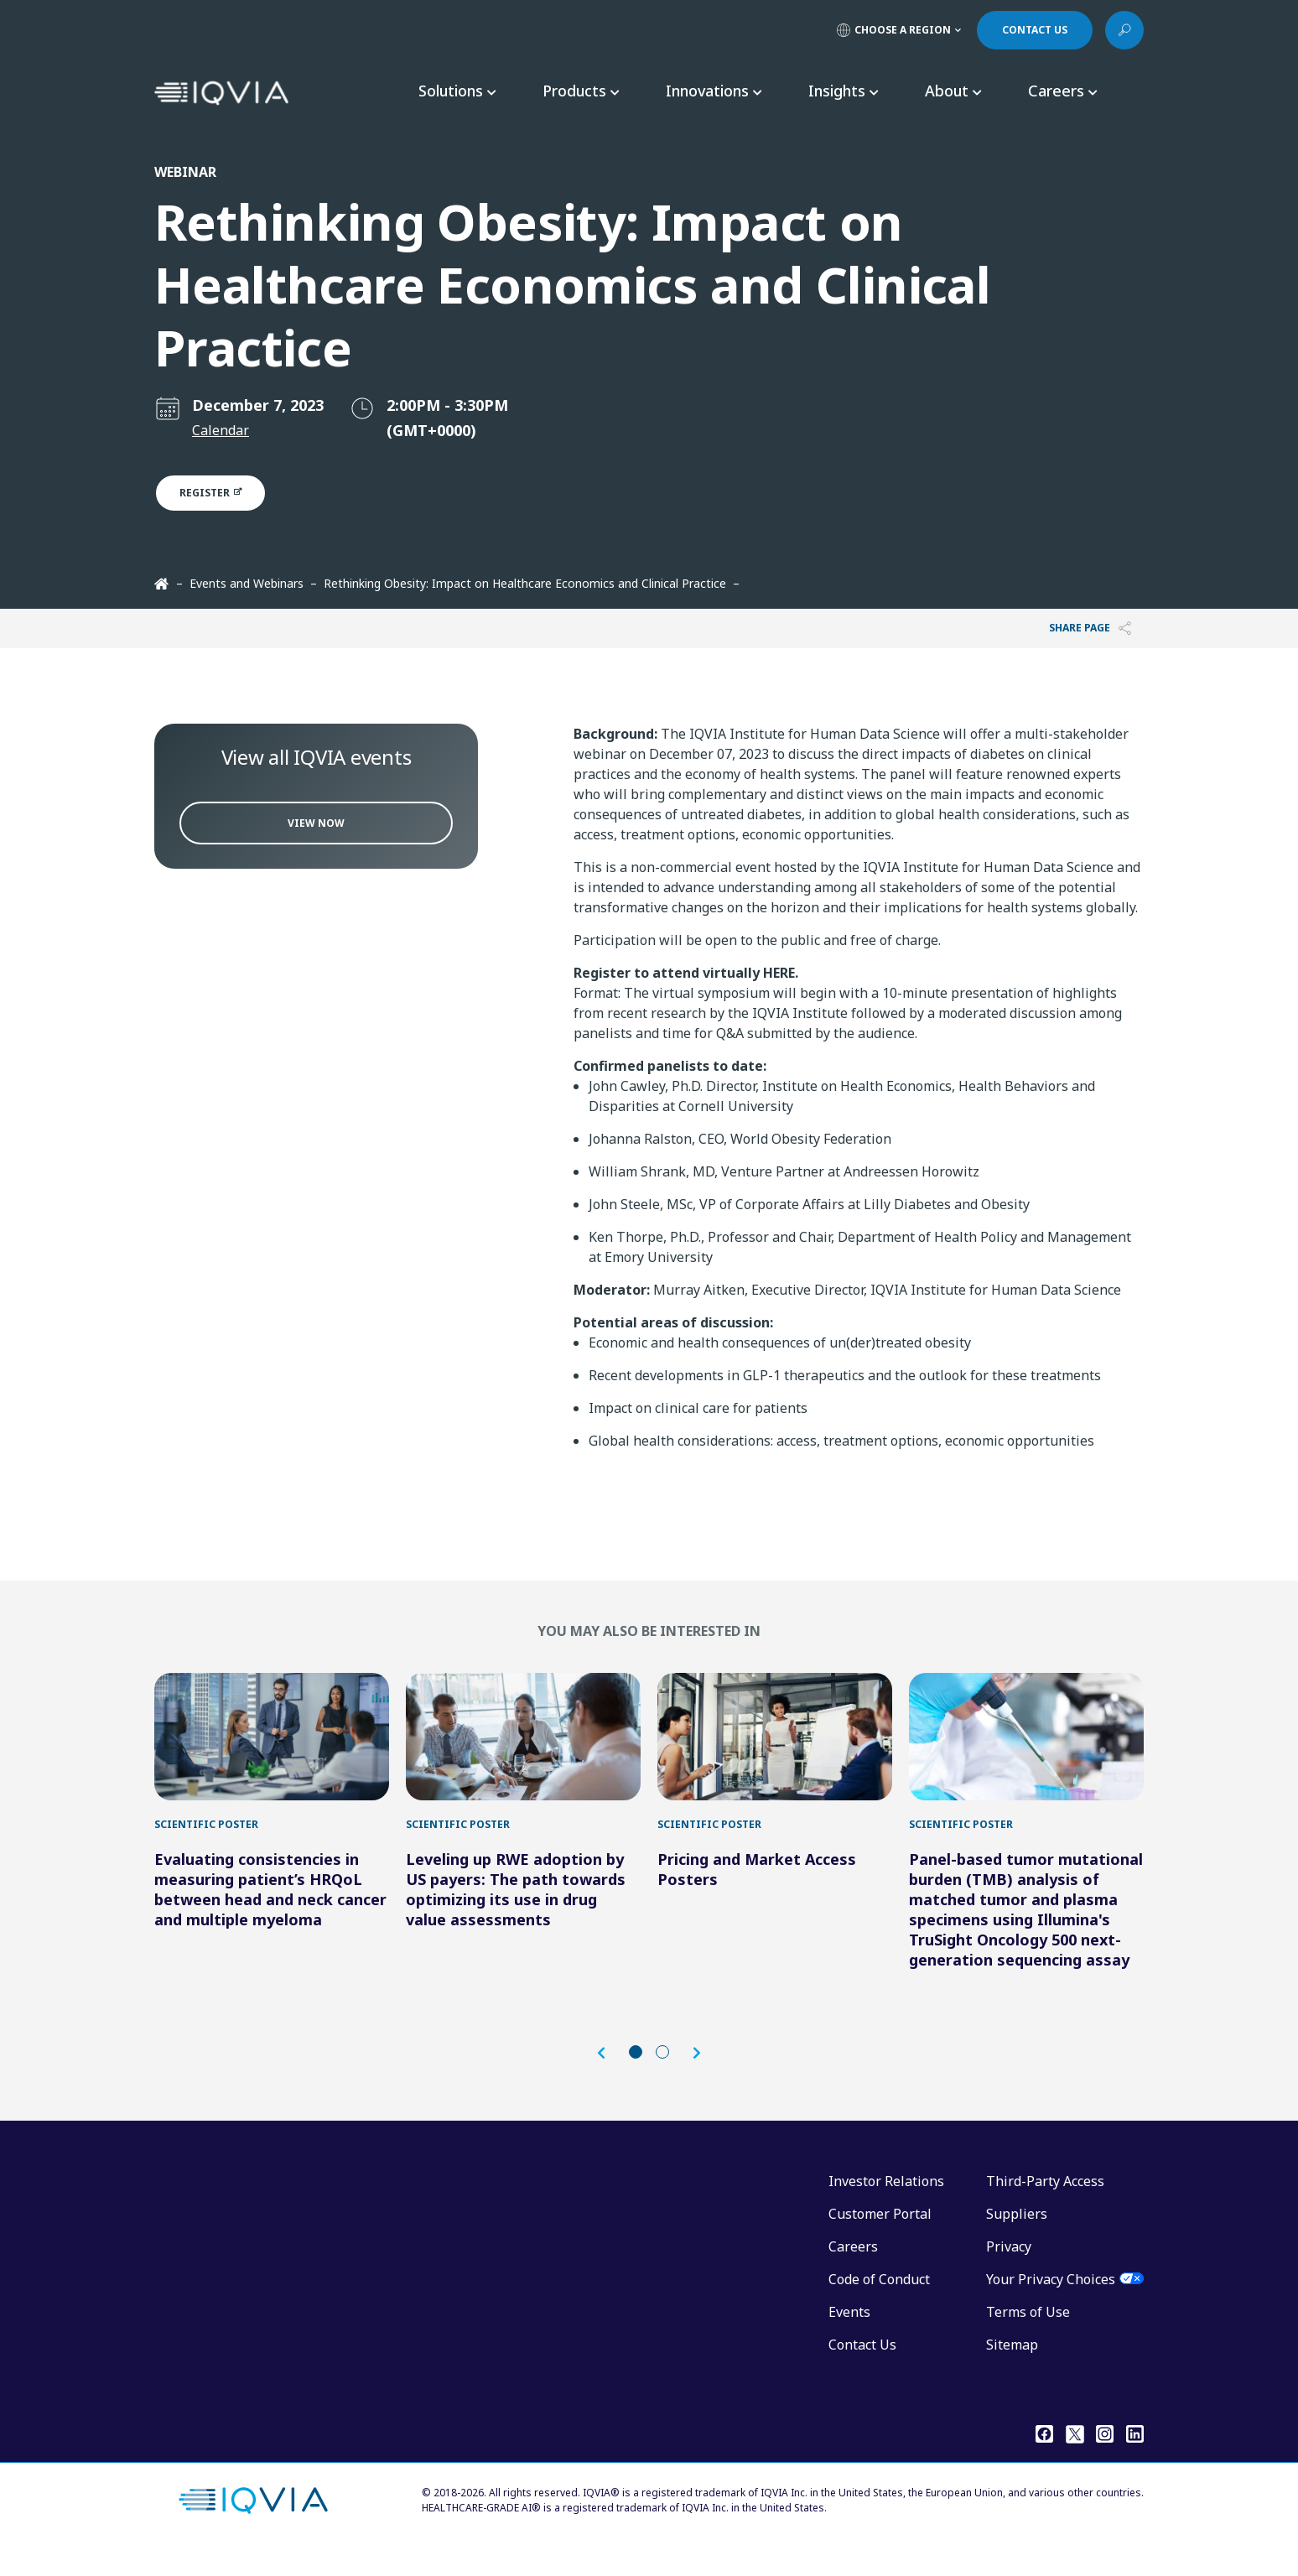 The height and width of the screenshot is (2576, 1298). Describe the element at coordinates (516, 1914) in the screenshot. I see `Leveling up RWE adoption by US payers: The path towards optimizing its use in drug value assessments` at that location.